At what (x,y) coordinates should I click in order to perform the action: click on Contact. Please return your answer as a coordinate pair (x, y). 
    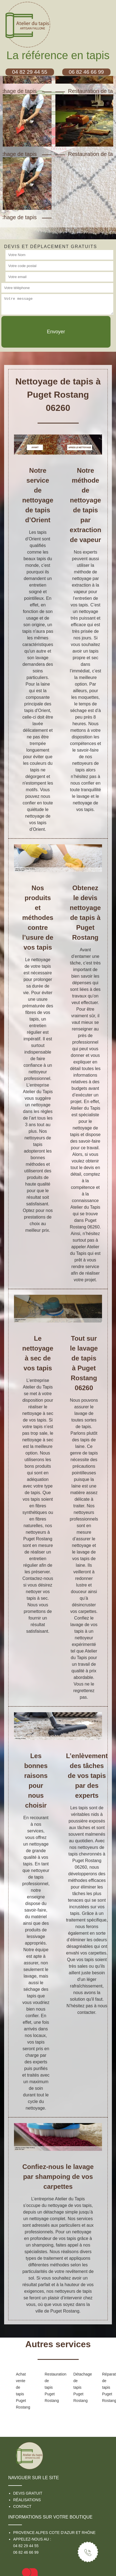
    Looking at the image, I should click on (22, 2506).